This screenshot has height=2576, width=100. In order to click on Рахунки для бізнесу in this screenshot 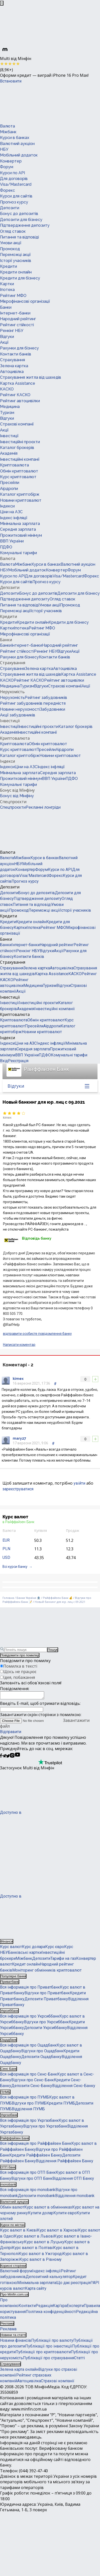, I will do `click(19, 348)`.